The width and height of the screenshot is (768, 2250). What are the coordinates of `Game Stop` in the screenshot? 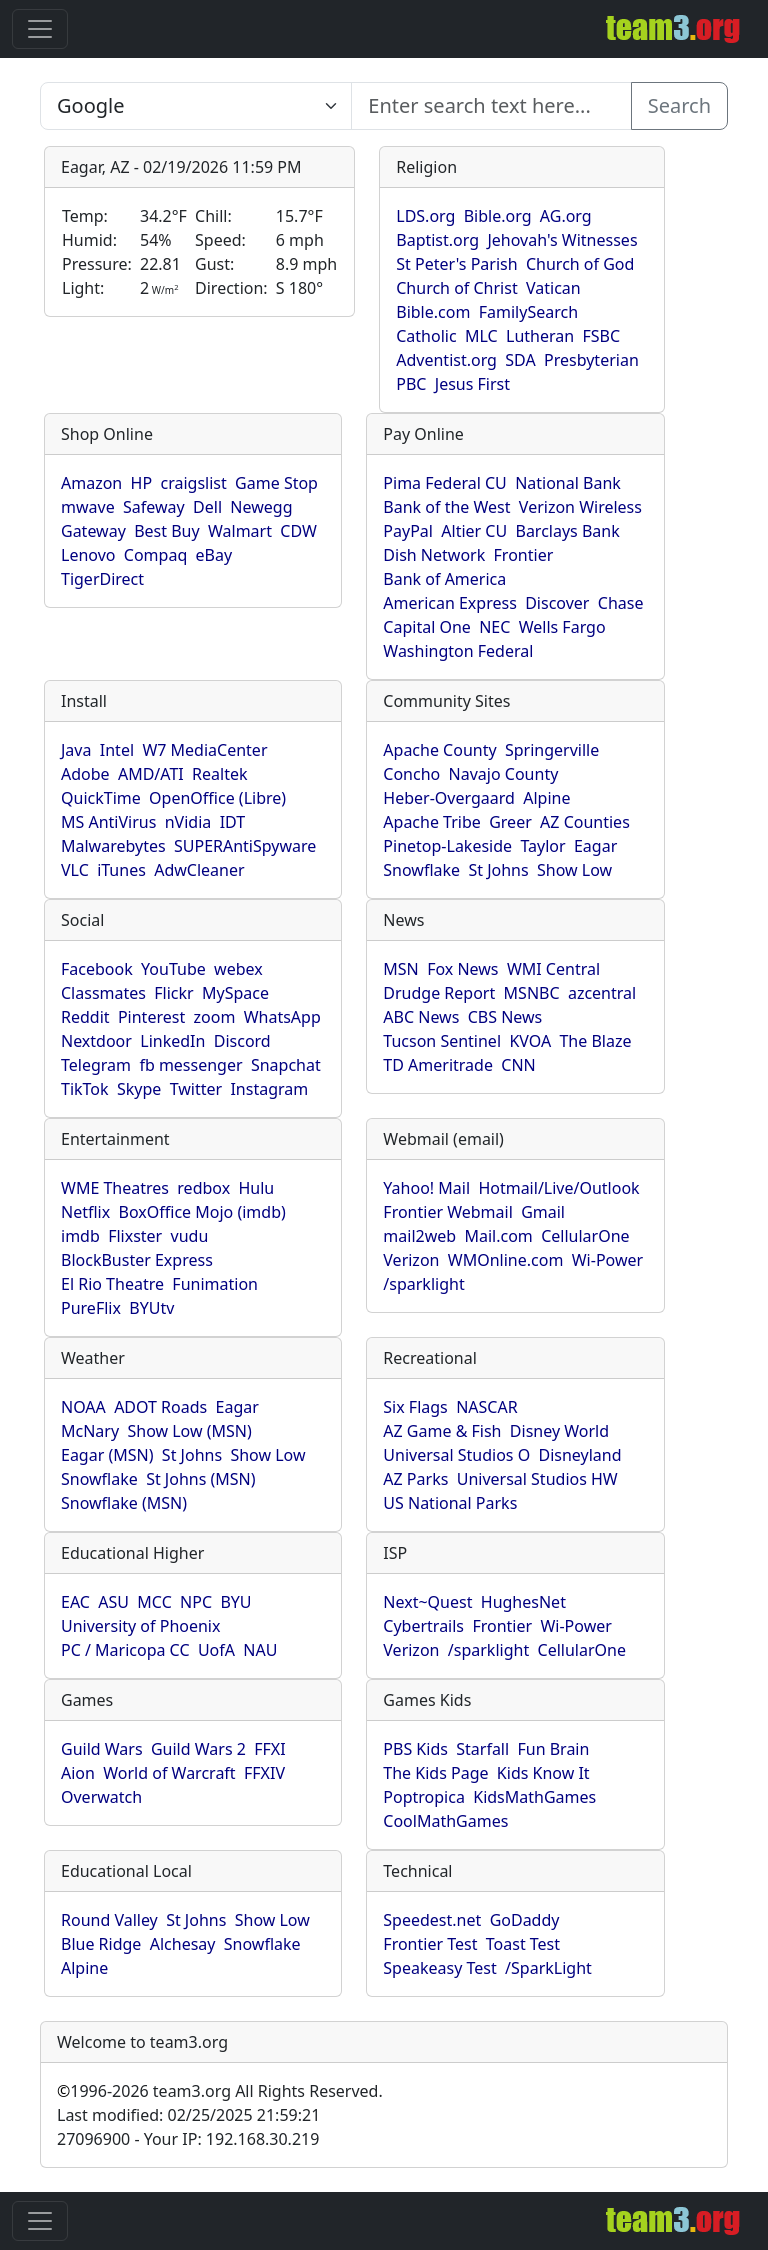 It's located at (276, 483).